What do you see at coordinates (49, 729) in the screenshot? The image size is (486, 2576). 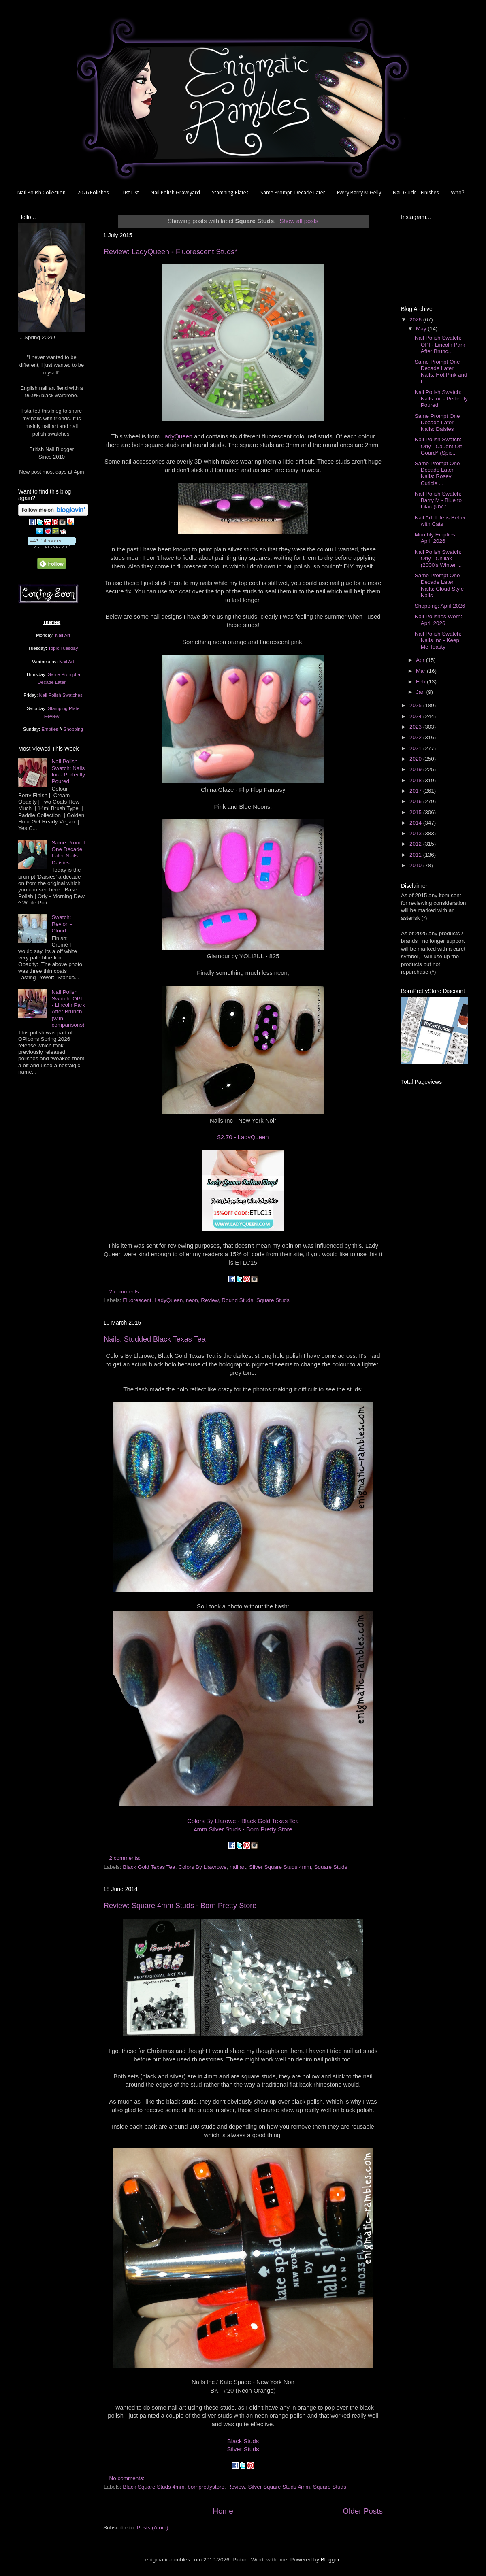 I see `Empties` at bounding box center [49, 729].